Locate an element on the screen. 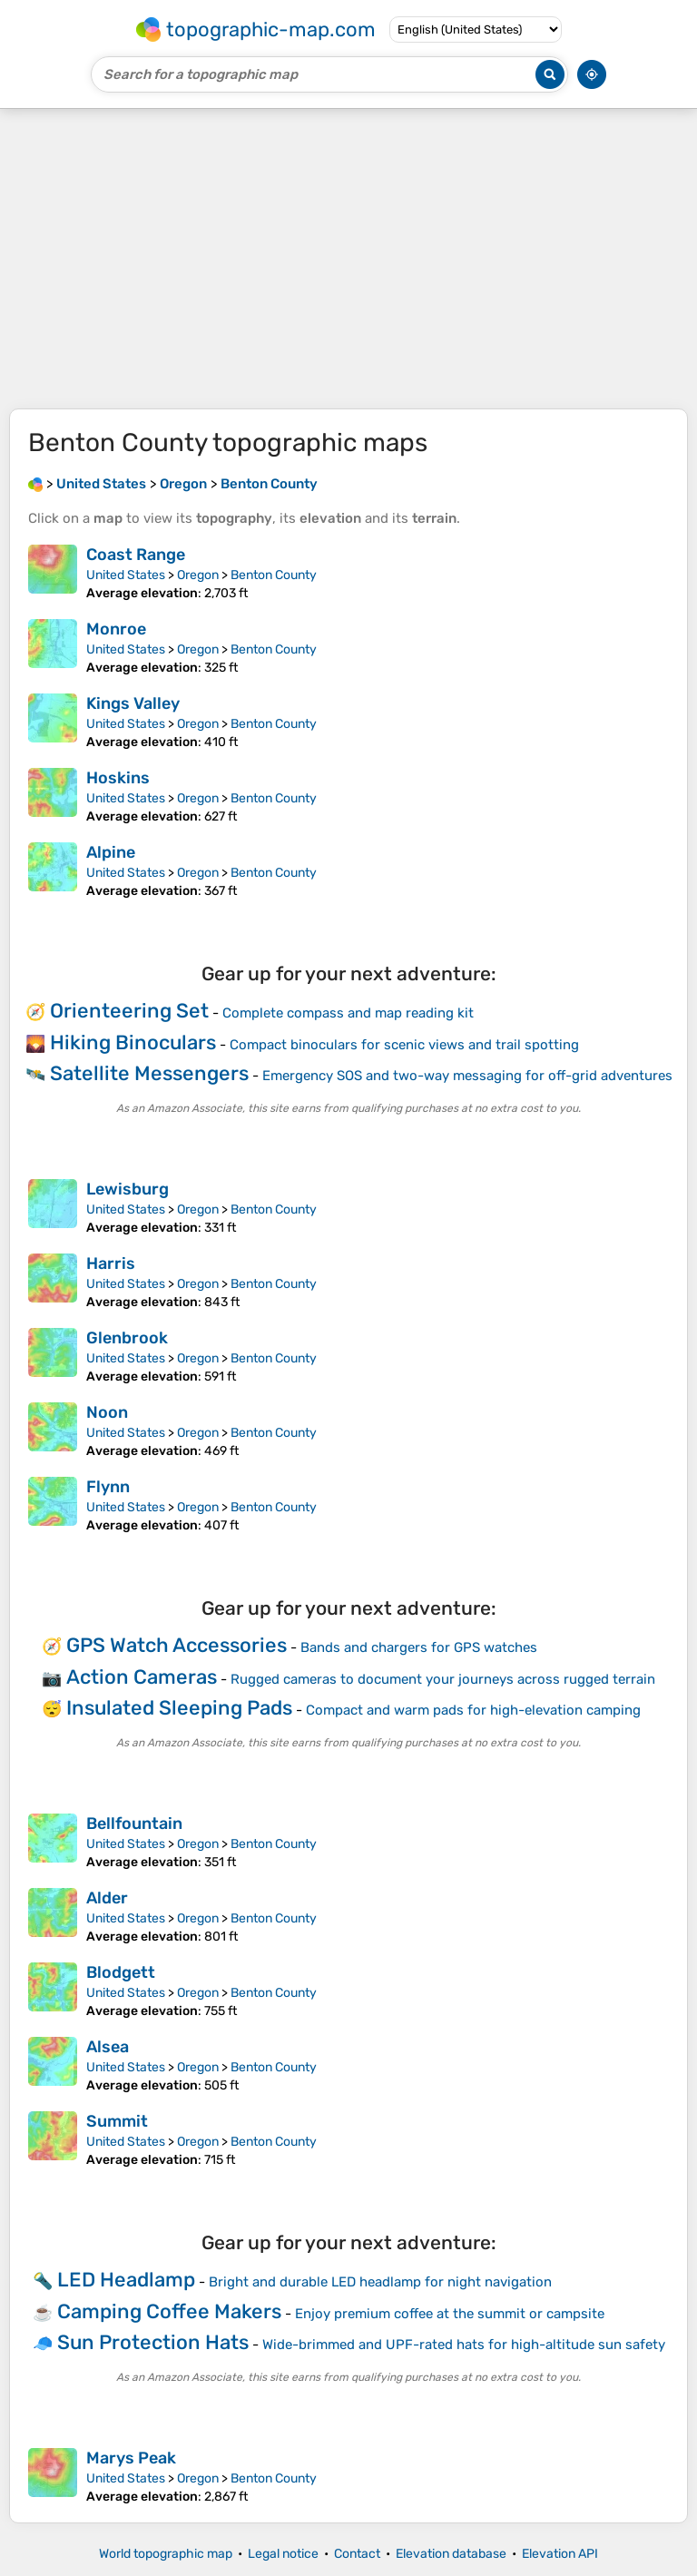  Action Cameras is located at coordinates (141, 1677).